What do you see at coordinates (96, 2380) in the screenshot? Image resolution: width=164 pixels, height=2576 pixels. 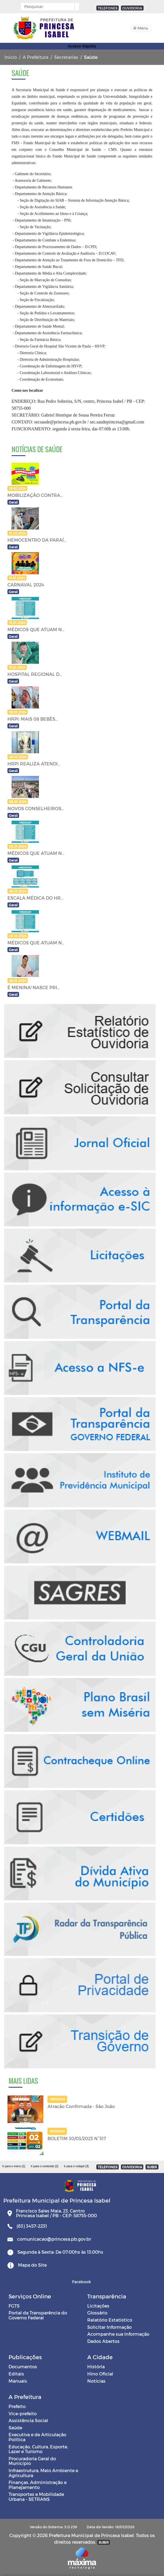 I see `Notícias` at bounding box center [96, 2380].